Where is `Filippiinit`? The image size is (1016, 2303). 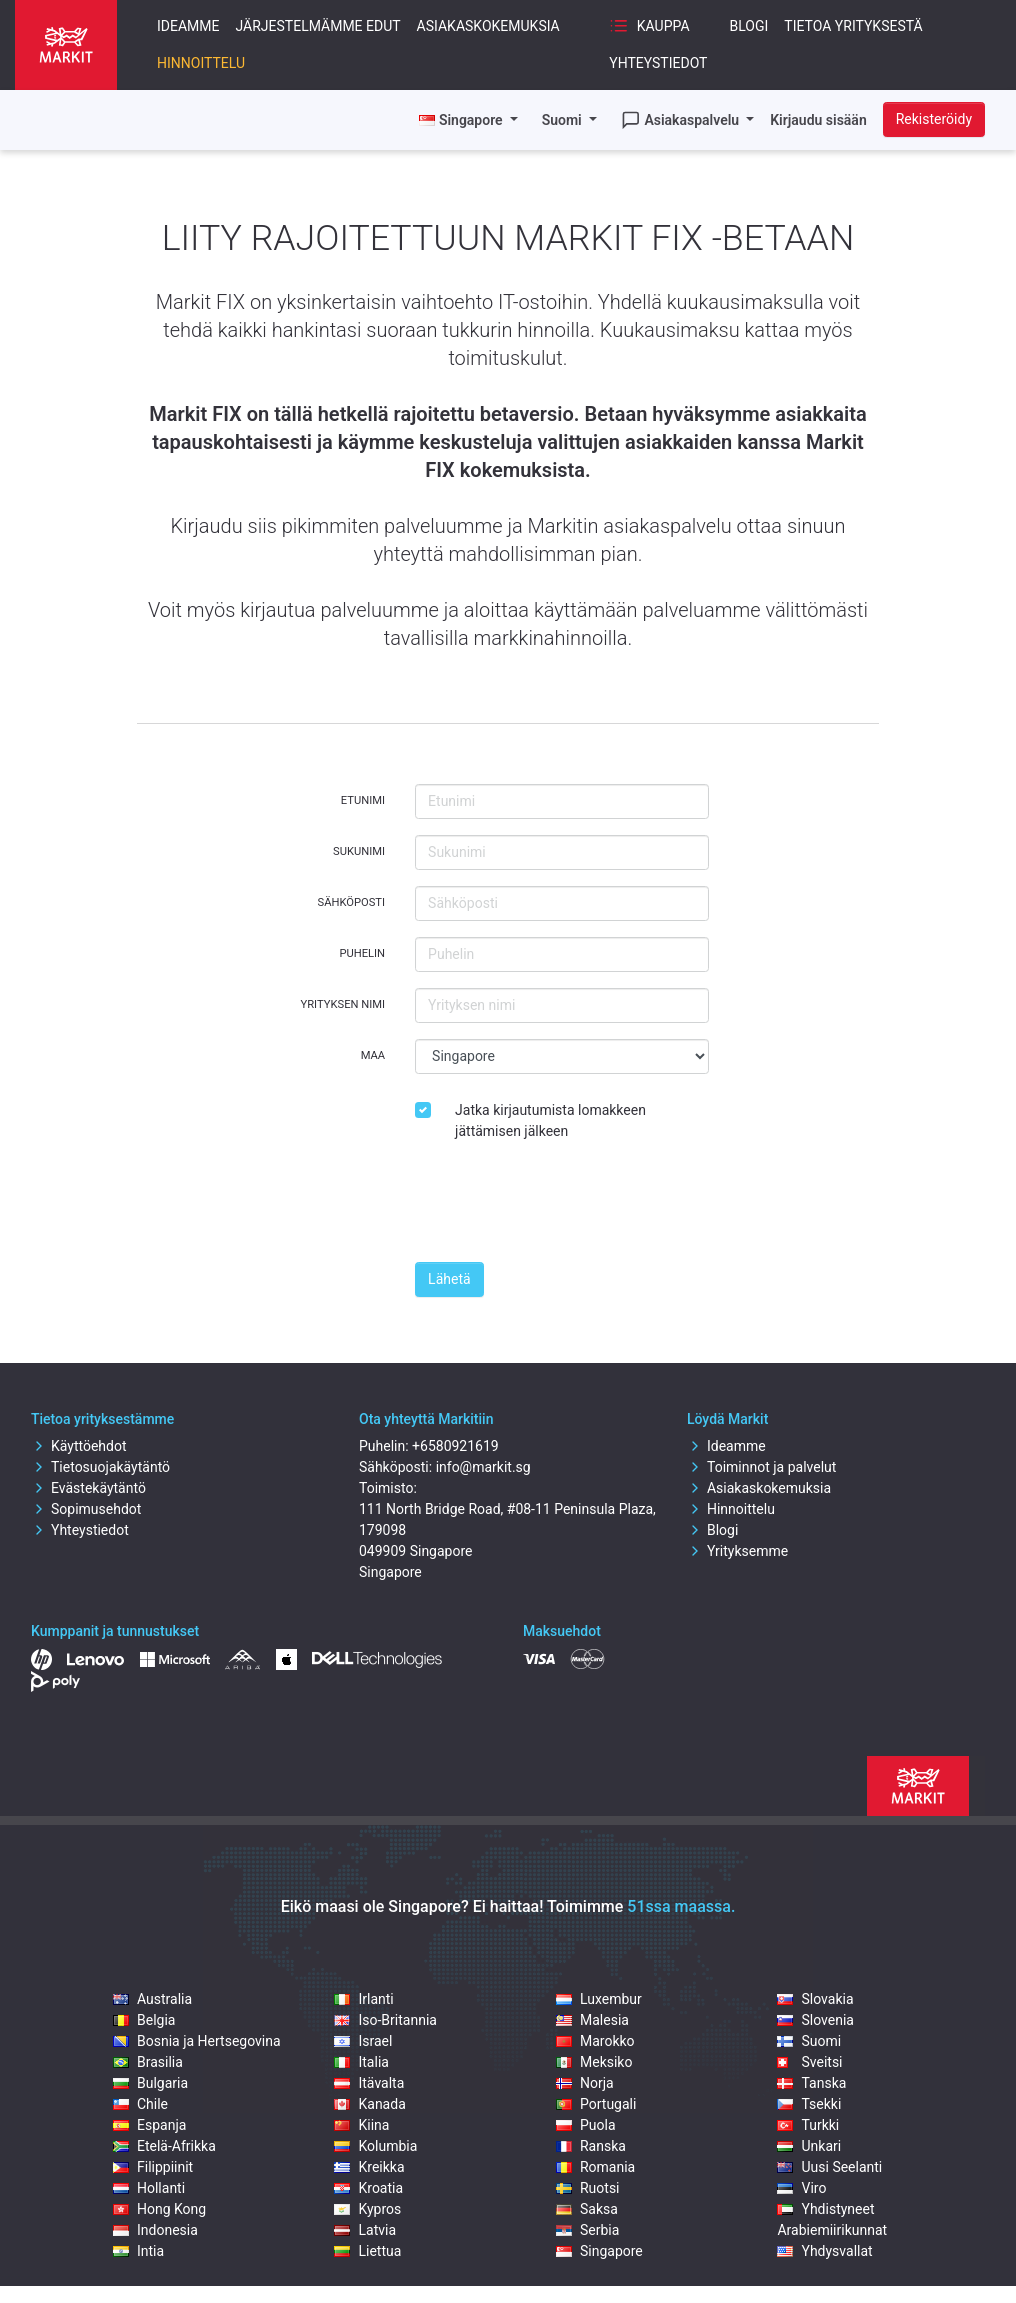
Filippiinit is located at coordinates (153, 2167).